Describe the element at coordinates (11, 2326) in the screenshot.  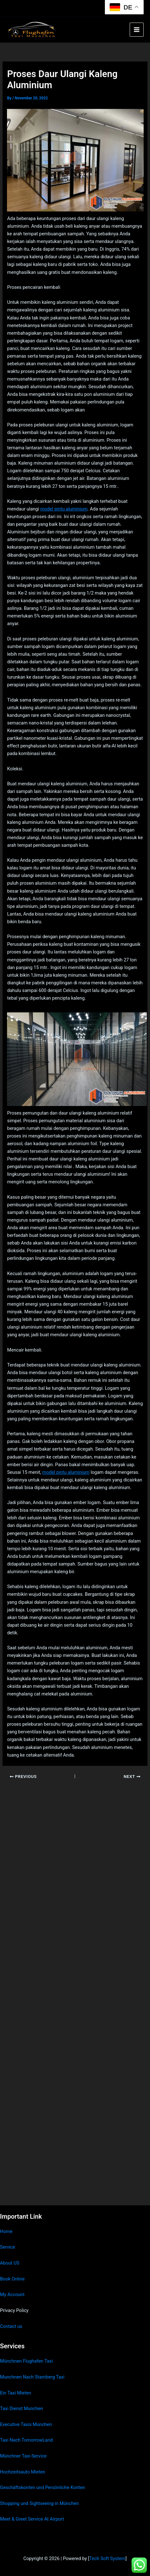
I see `Contact us` at that location.